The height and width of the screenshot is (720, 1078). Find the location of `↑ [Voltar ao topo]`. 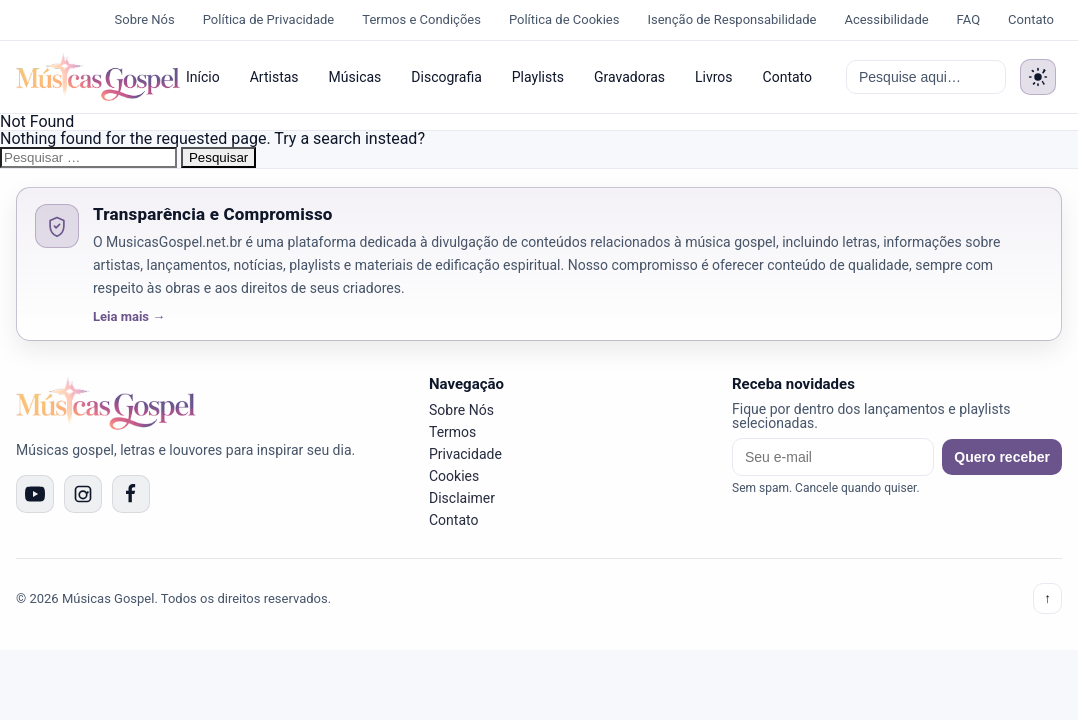

↑ [Voltar ao topo] is located at coordinates (1047, 598).